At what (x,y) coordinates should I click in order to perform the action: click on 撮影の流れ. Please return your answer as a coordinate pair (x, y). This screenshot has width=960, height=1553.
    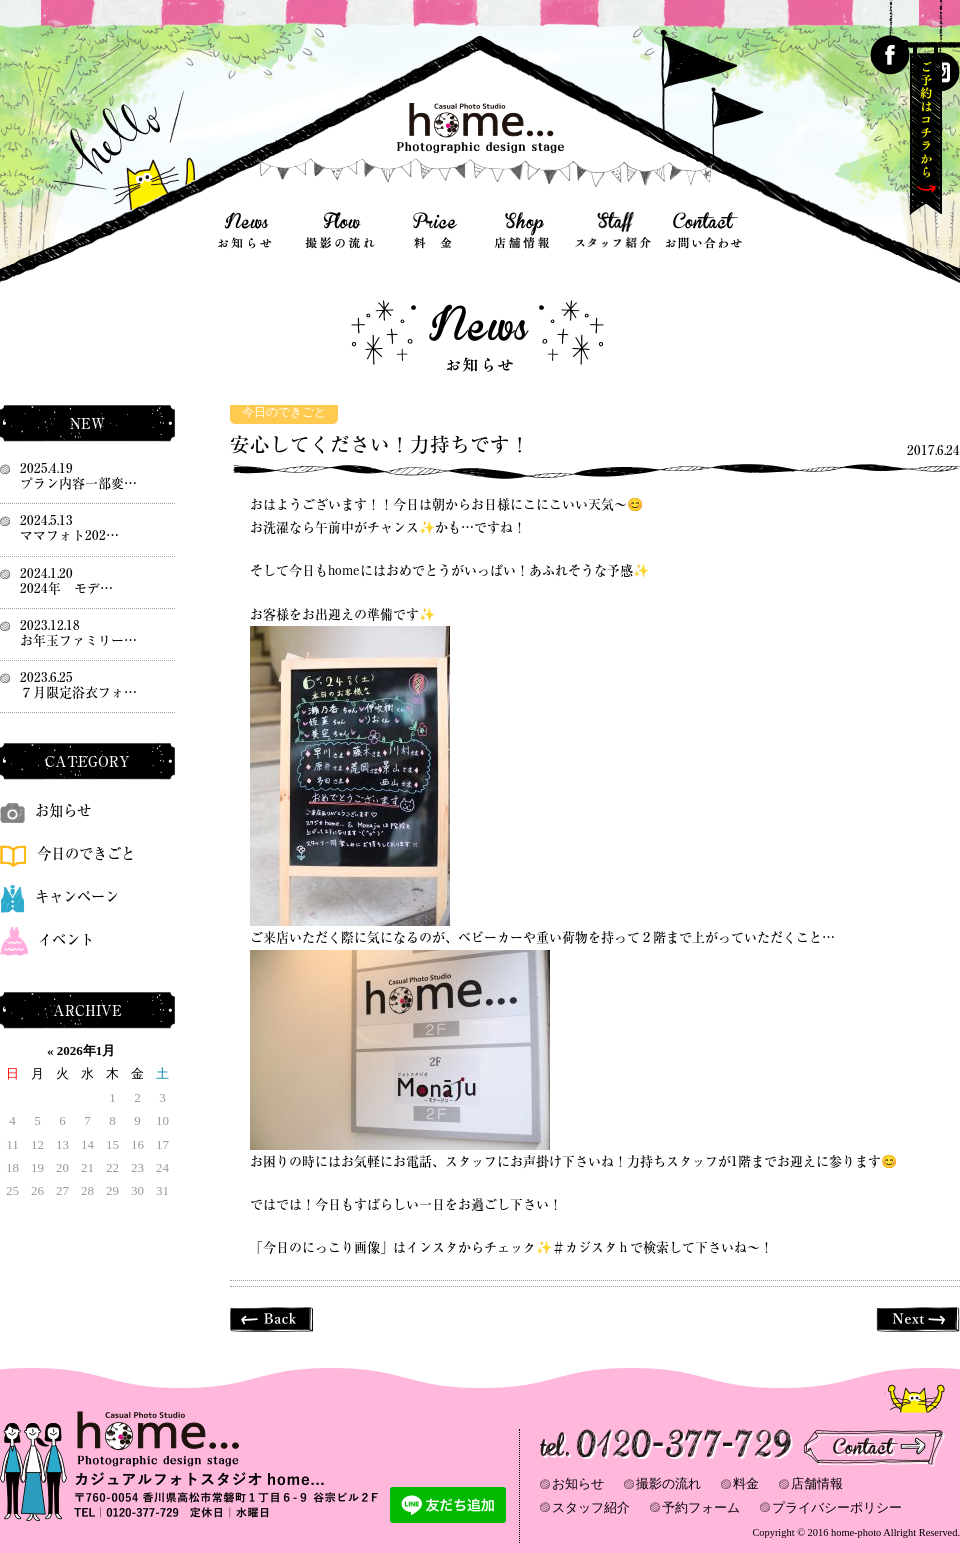
    Looking at the image, I should click on (668, 1483).